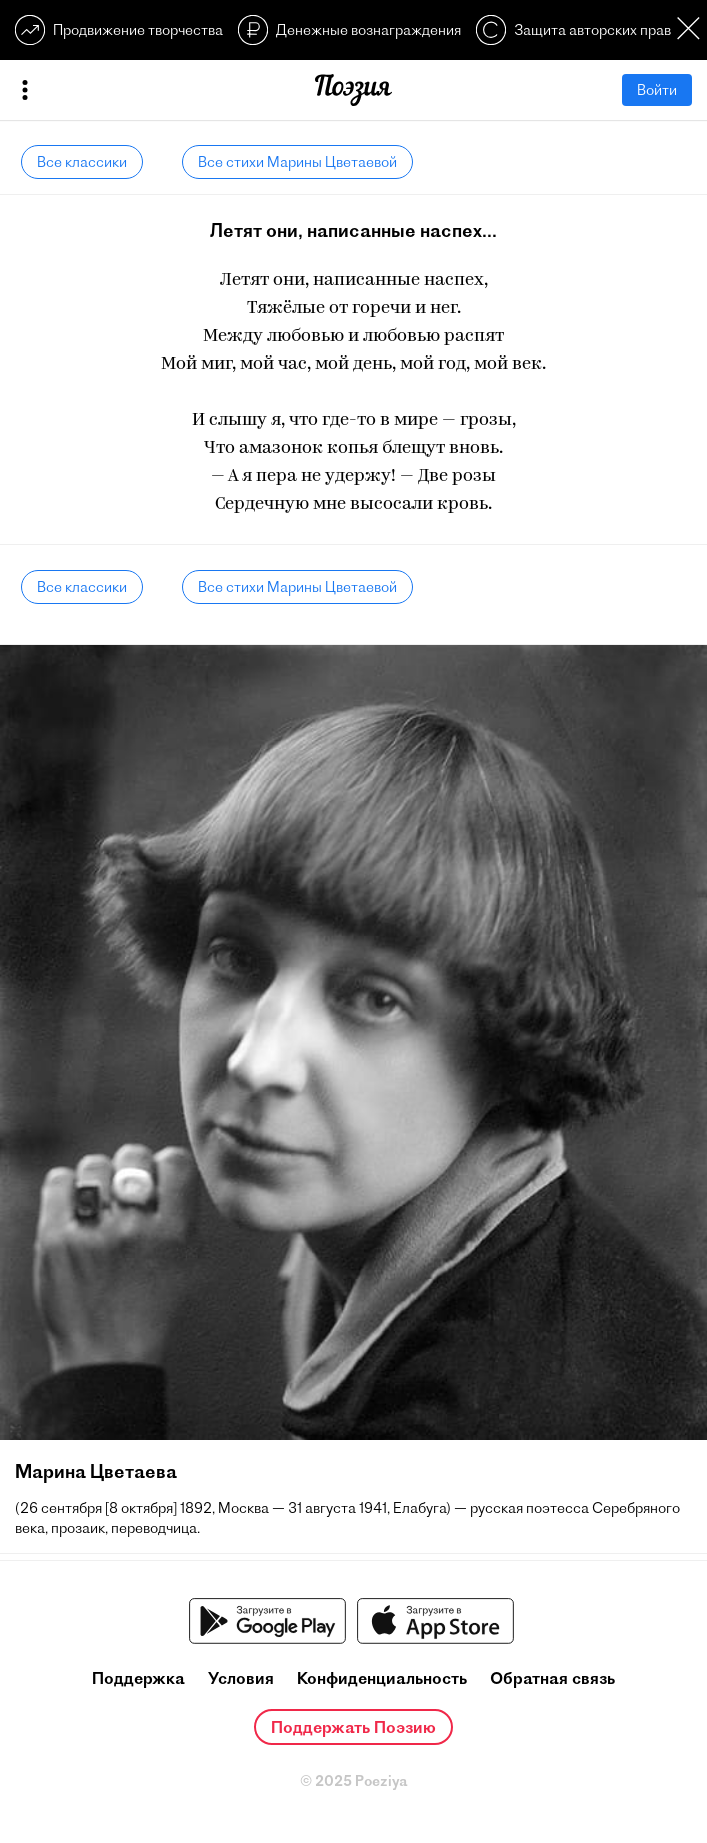 The height and width of the screenshot is (1843, 707). I want to click on Конфиденциальность, so click(382, 1678).